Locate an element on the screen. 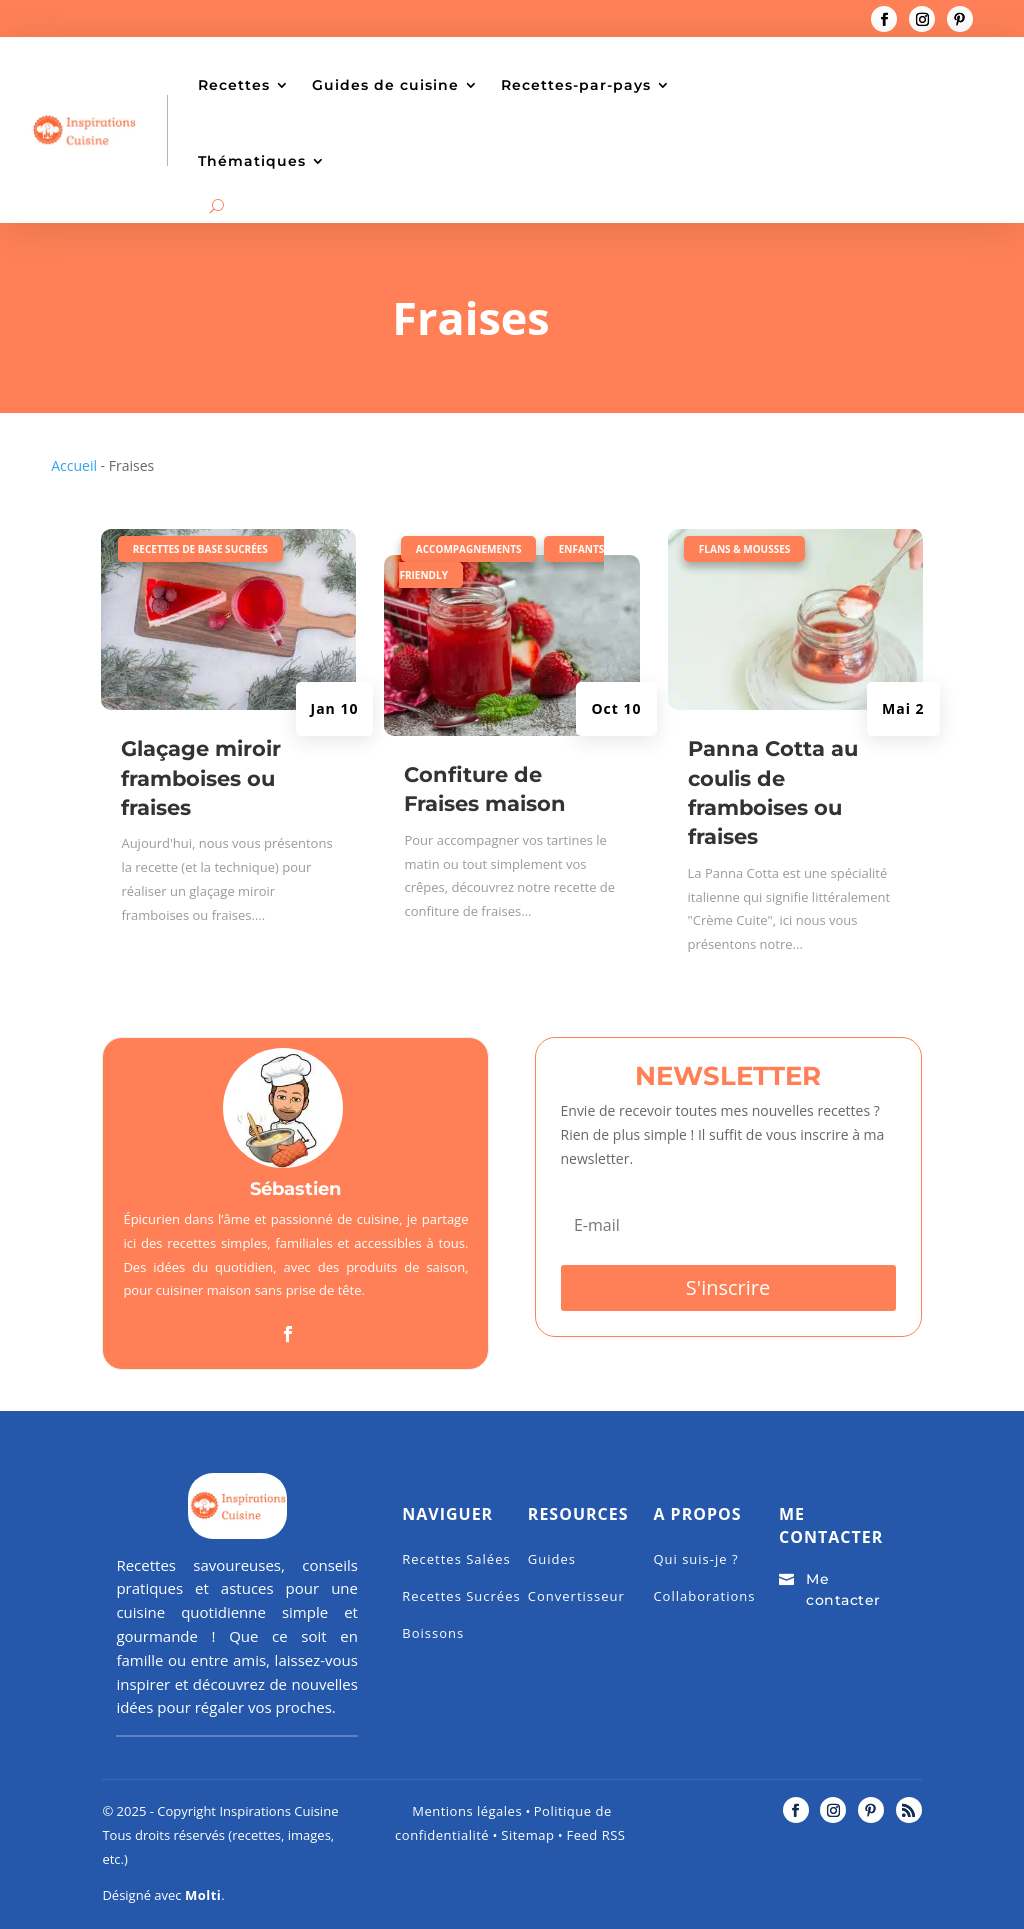 This screenshot has width=1024, height=1929. Feed RSS is located at coordinates (594, 1835).